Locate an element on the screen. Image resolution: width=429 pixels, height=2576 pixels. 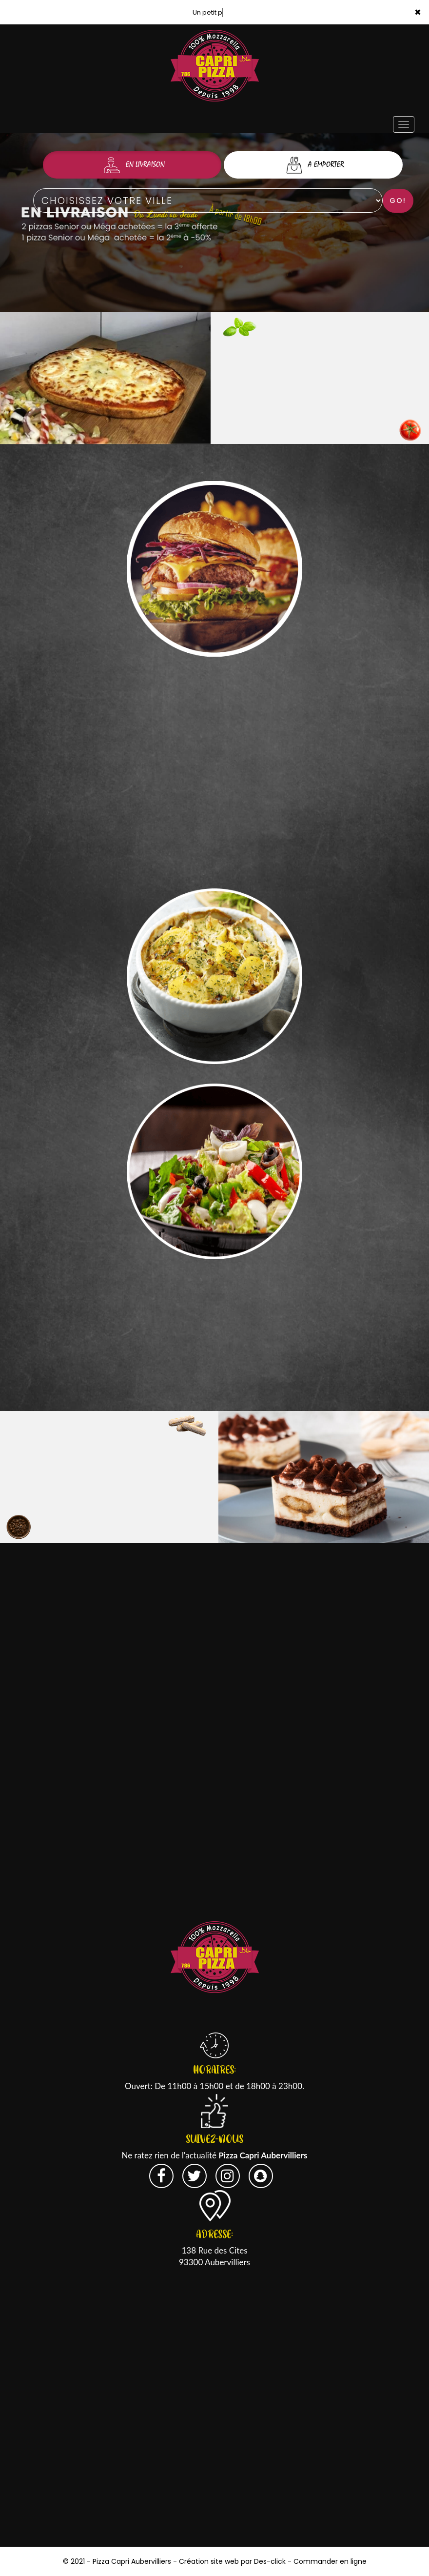
Des-click is located at coordinates (270, 2561).